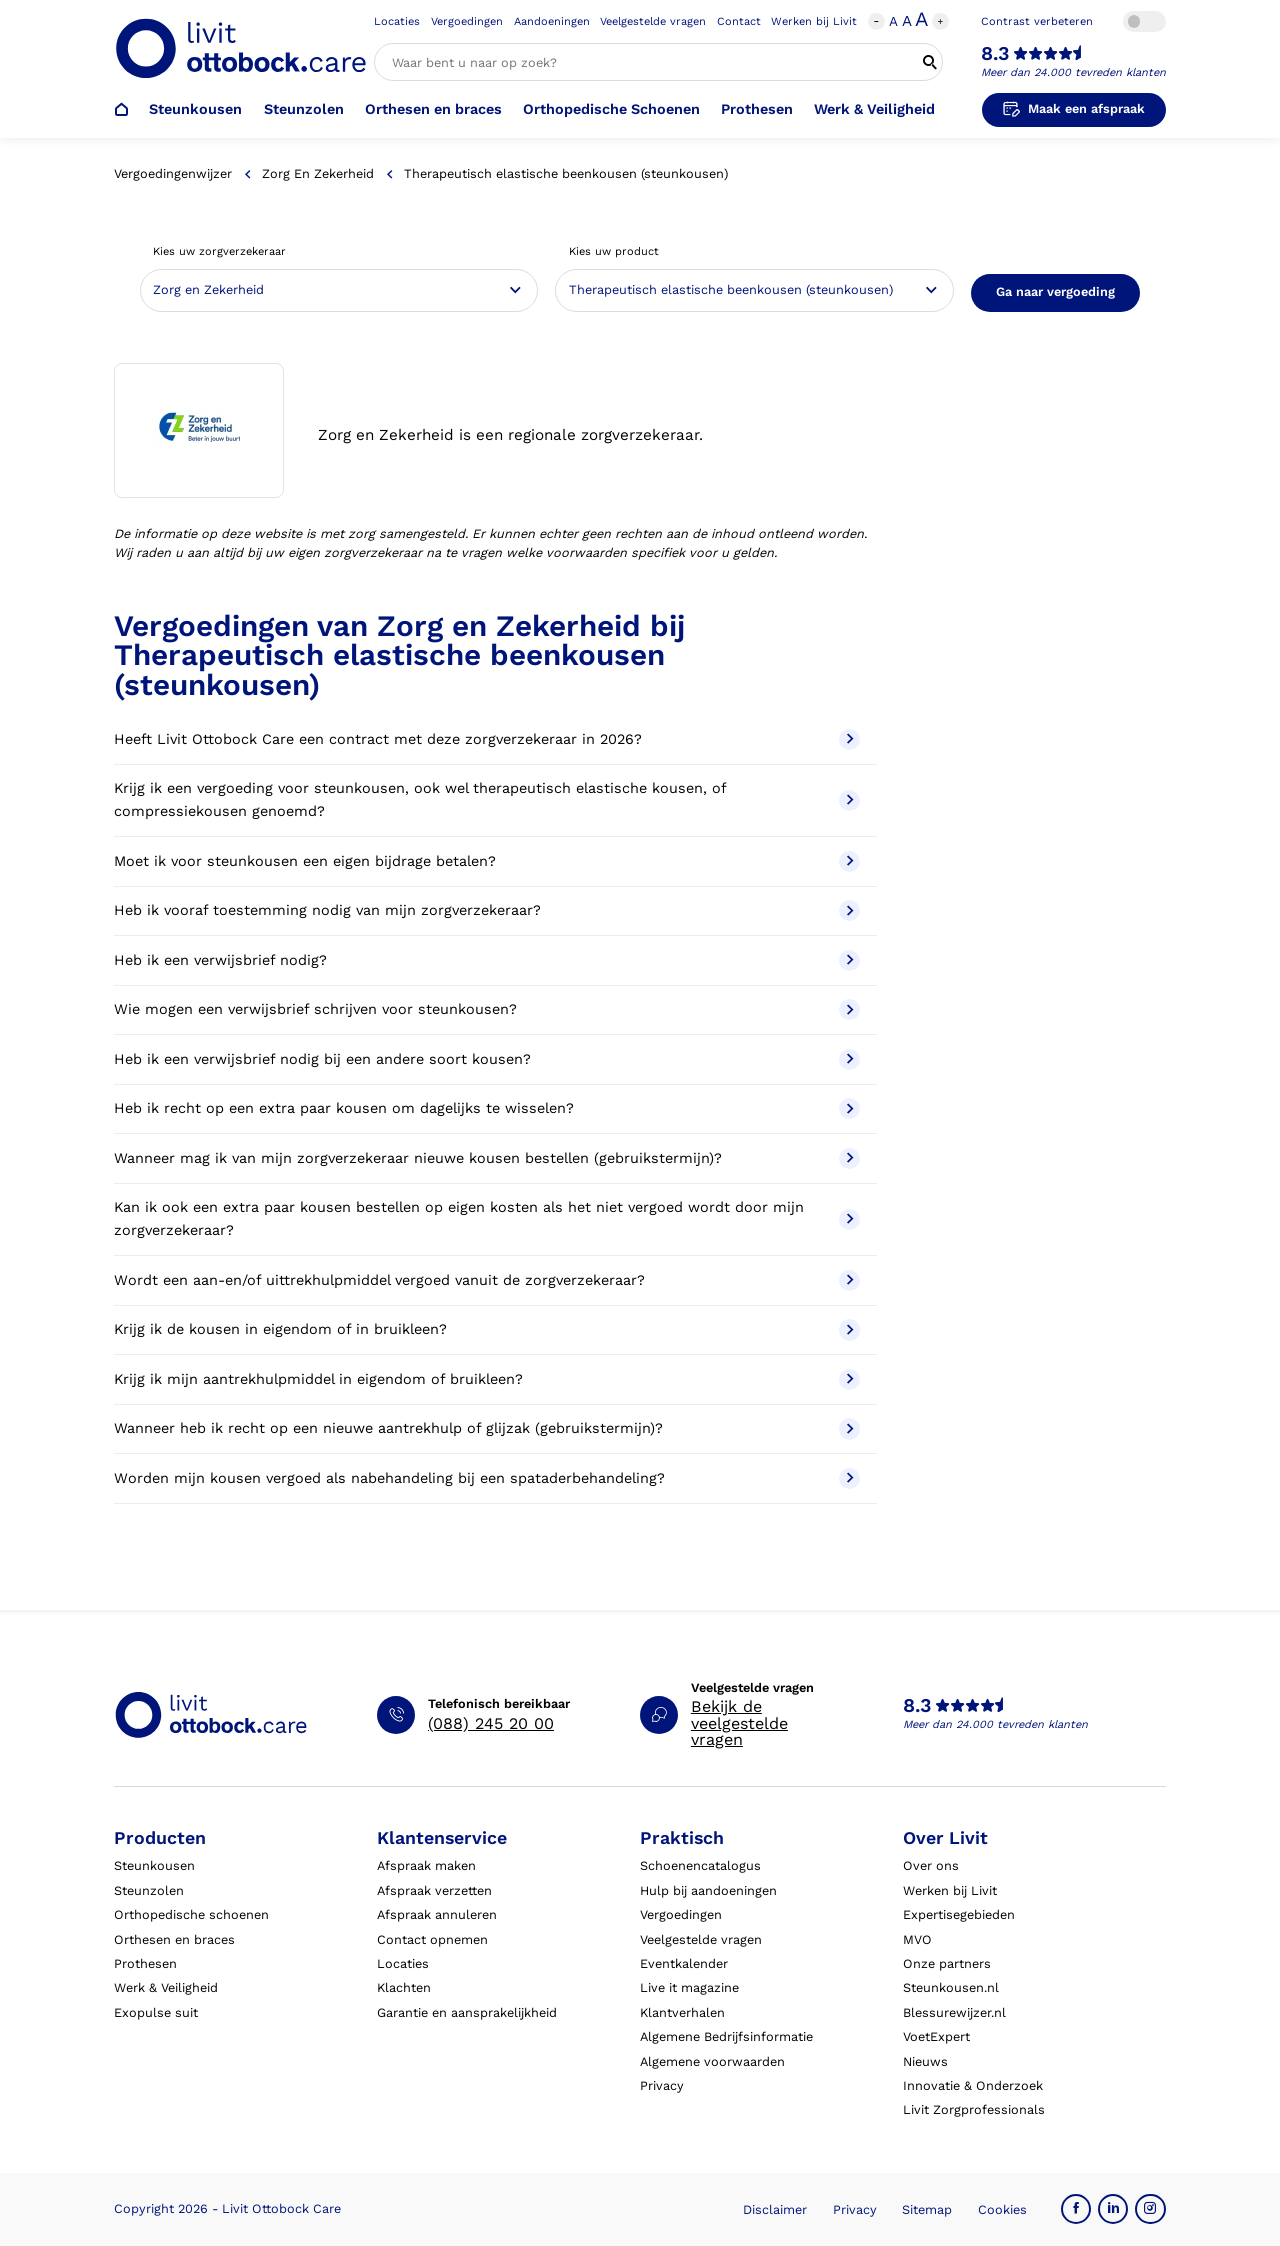  I want to click on Krijg ik de kousen in eigendom of in bruikleen?, so click(487, 1329).